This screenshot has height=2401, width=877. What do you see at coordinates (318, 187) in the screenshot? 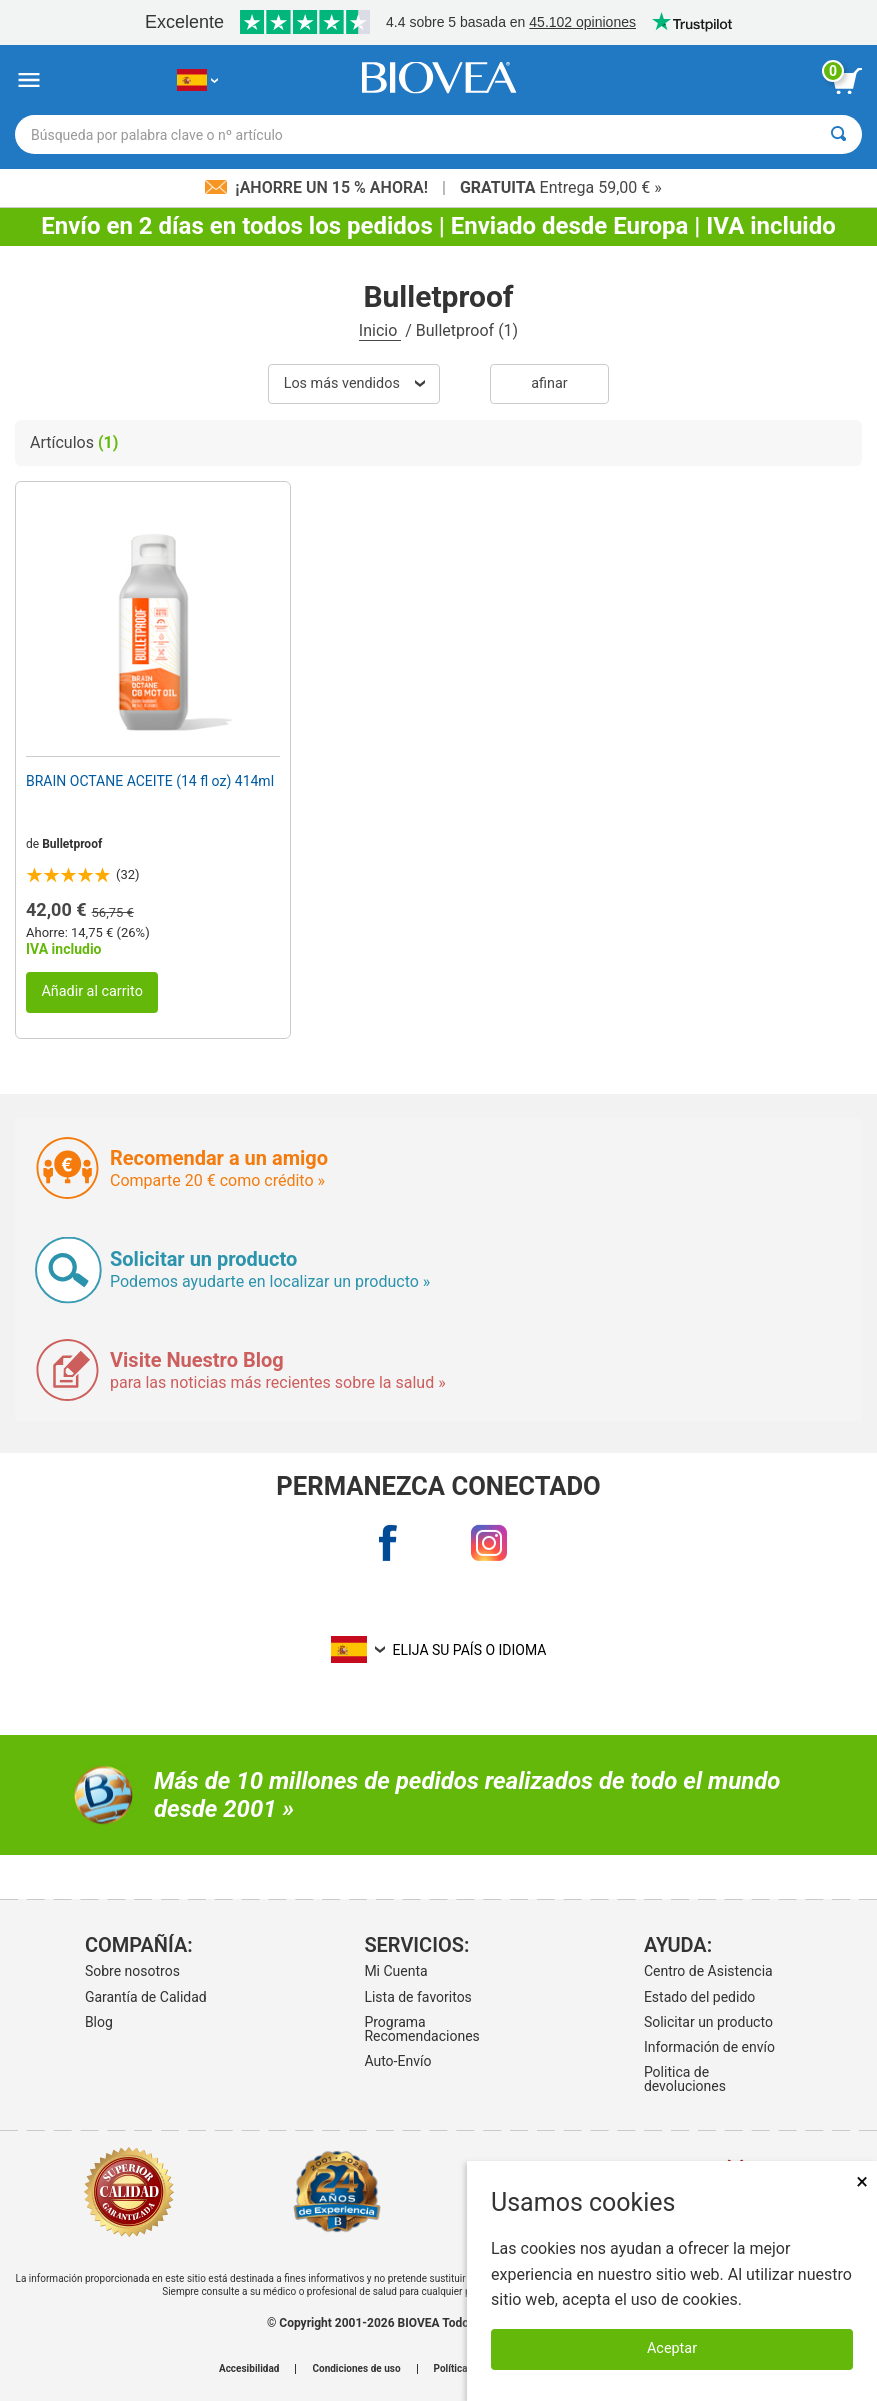
I see `¡Ahorre un 15 % ahora!` at bounding box center [318, 187].